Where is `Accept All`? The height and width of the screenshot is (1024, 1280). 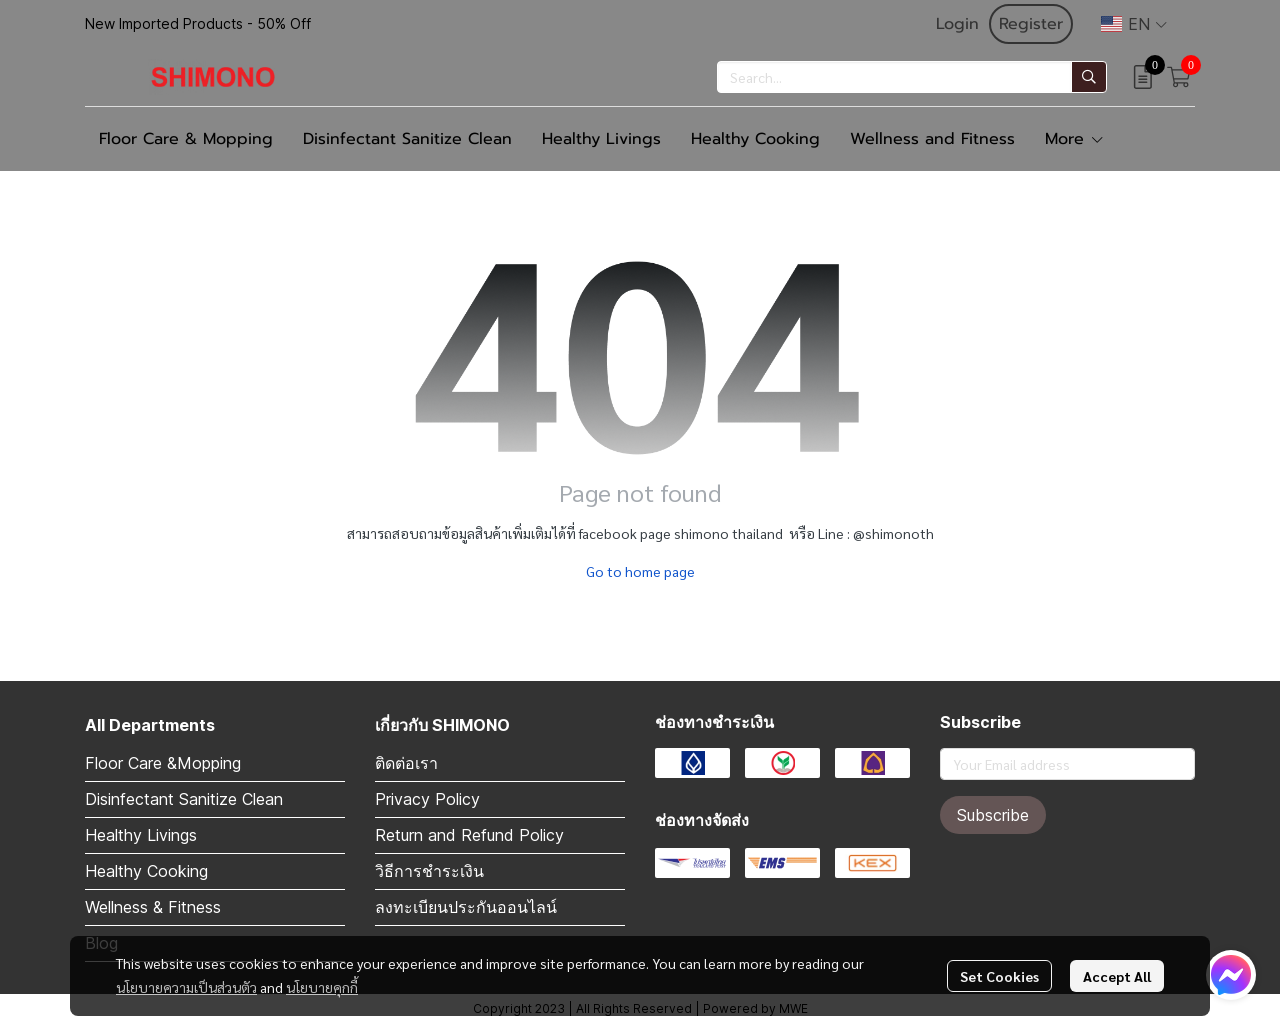
Accept All is located at coordinates (1117, 976).